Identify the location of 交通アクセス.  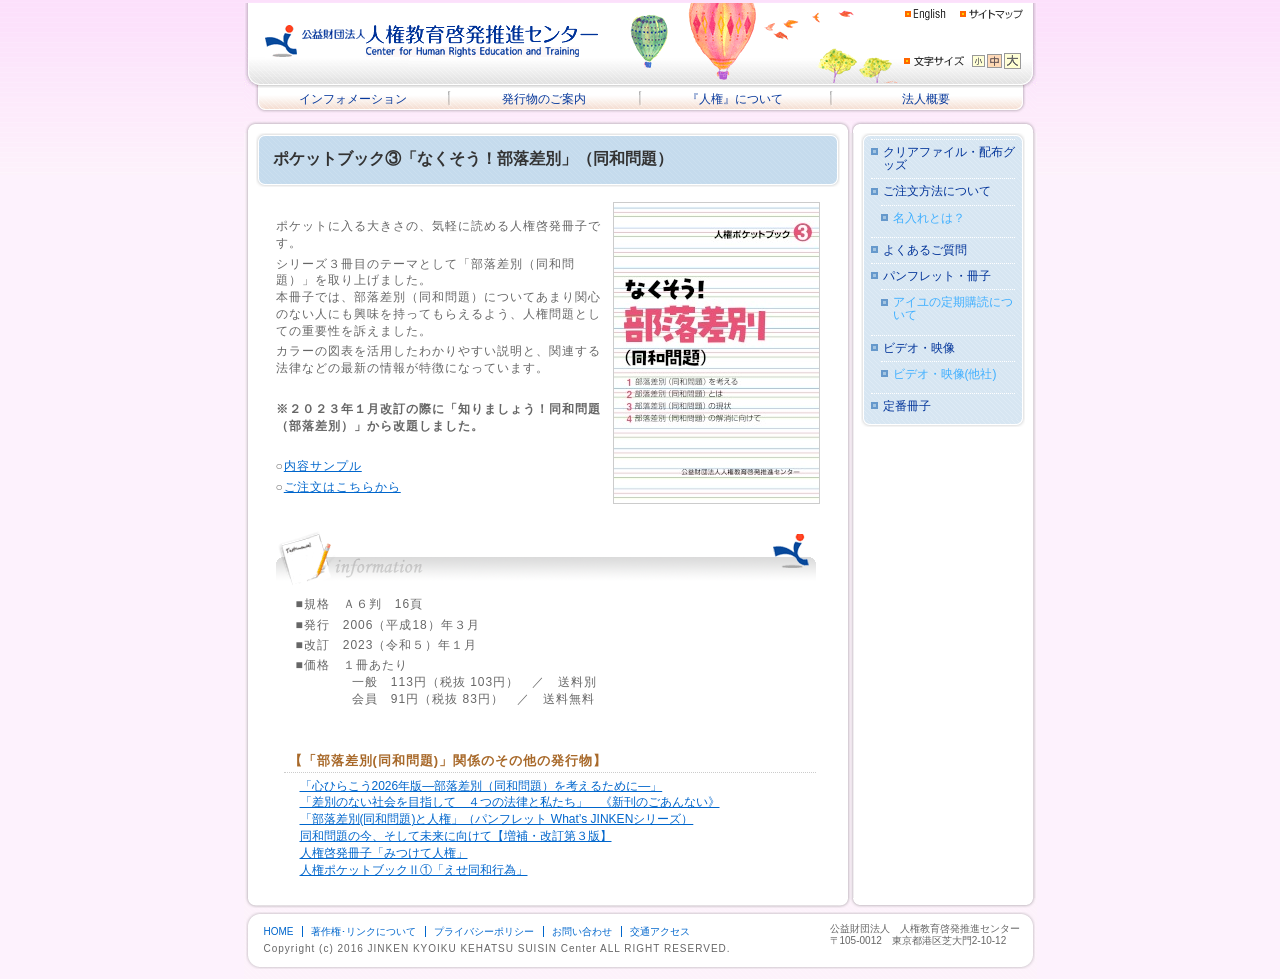
(660, 931).